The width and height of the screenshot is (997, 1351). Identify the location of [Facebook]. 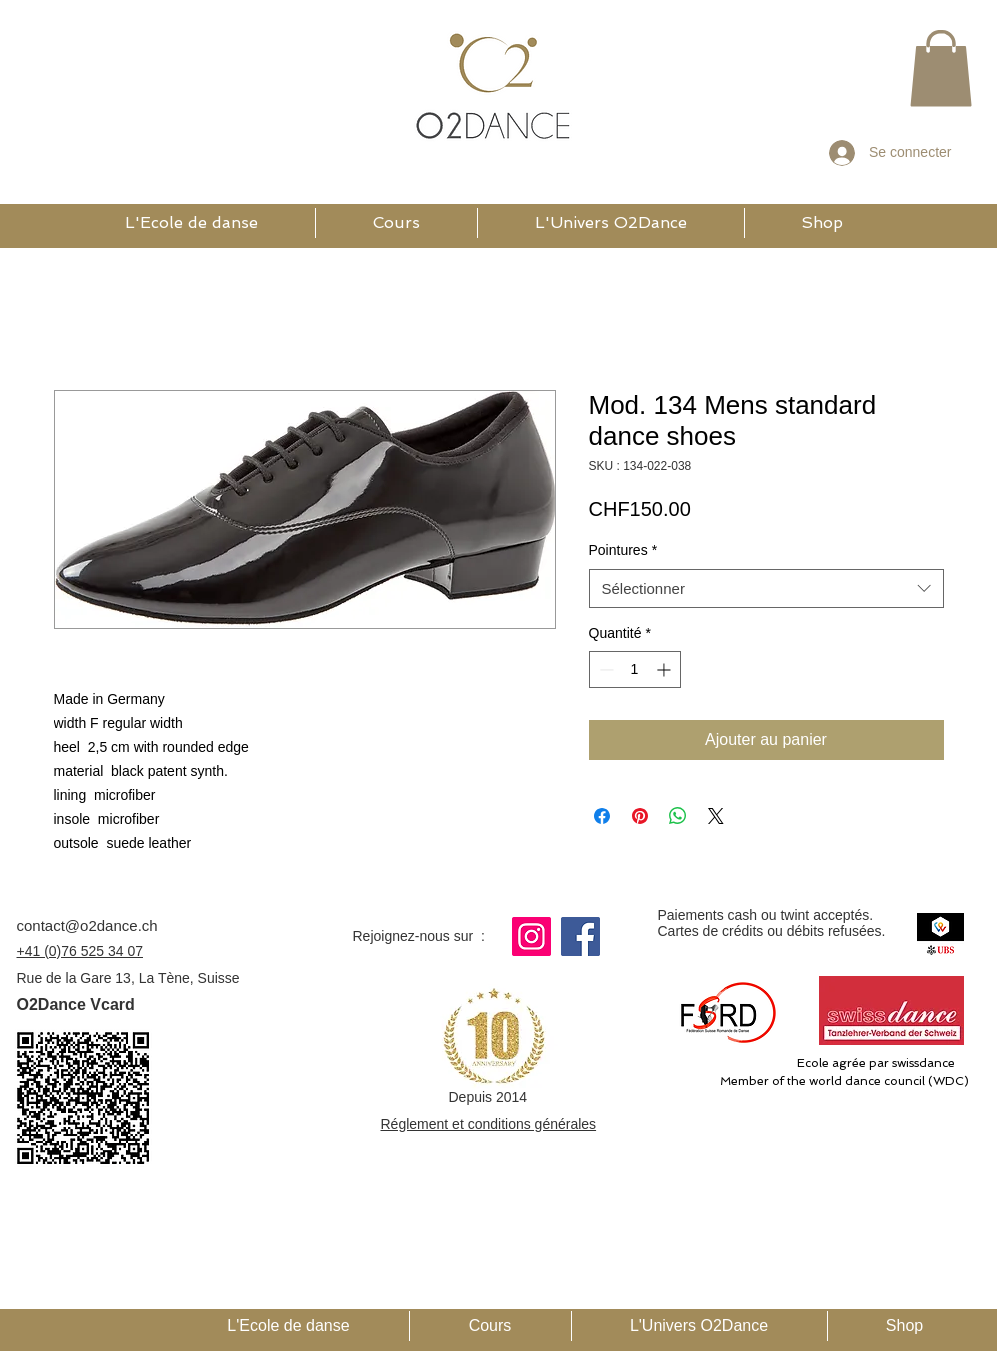
(580, 936).